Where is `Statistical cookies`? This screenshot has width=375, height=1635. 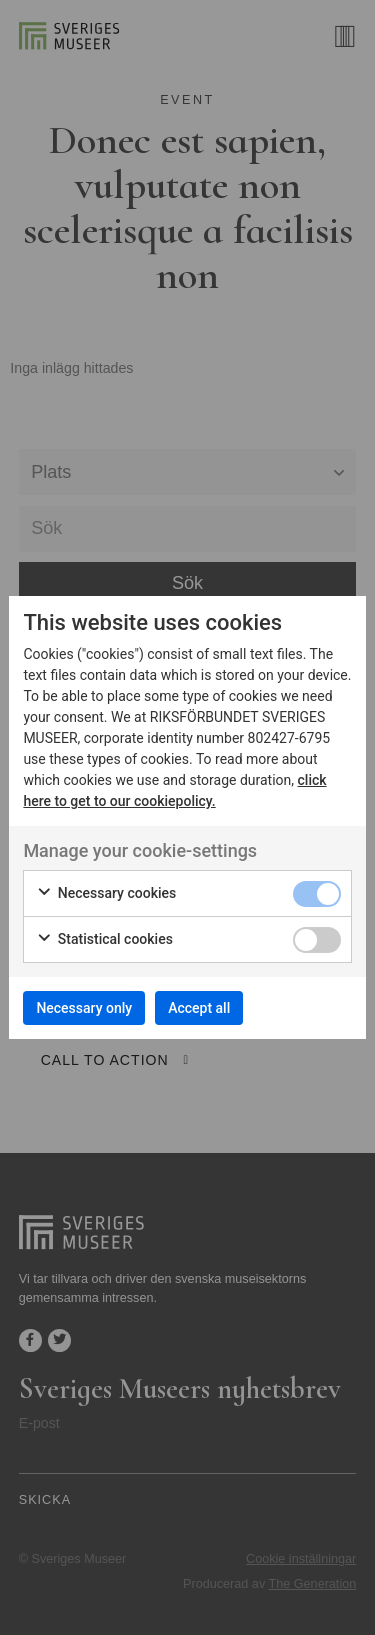
Statistical cookies is located at coordinates (104, 940).